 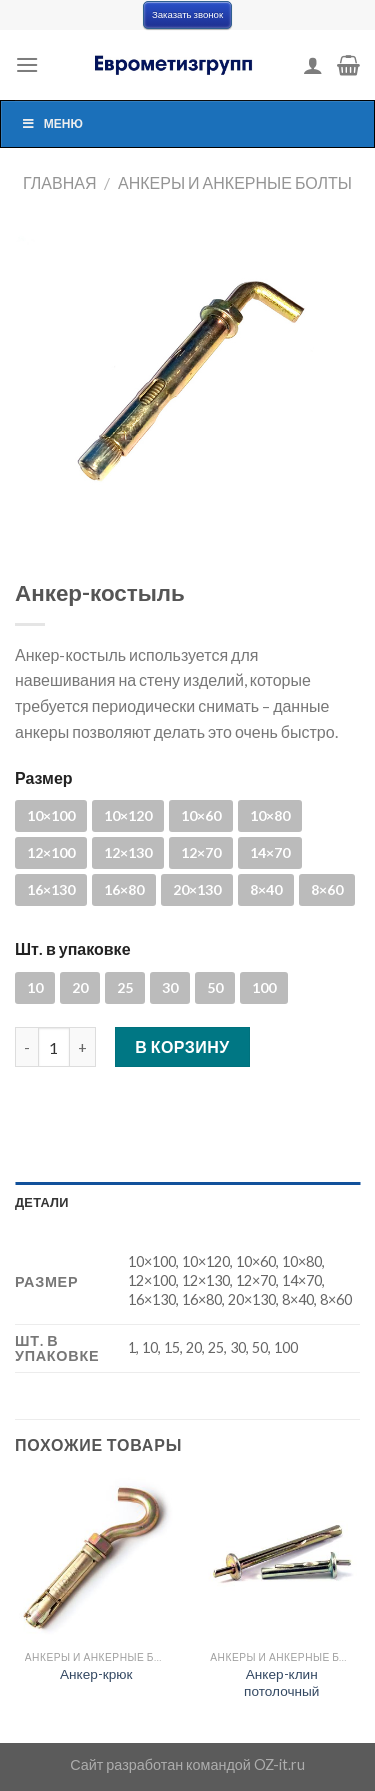 What do you see at coordinates (182, 1046) in the screenshot?
I see `В корзину` at bounding box center [182, 1046].